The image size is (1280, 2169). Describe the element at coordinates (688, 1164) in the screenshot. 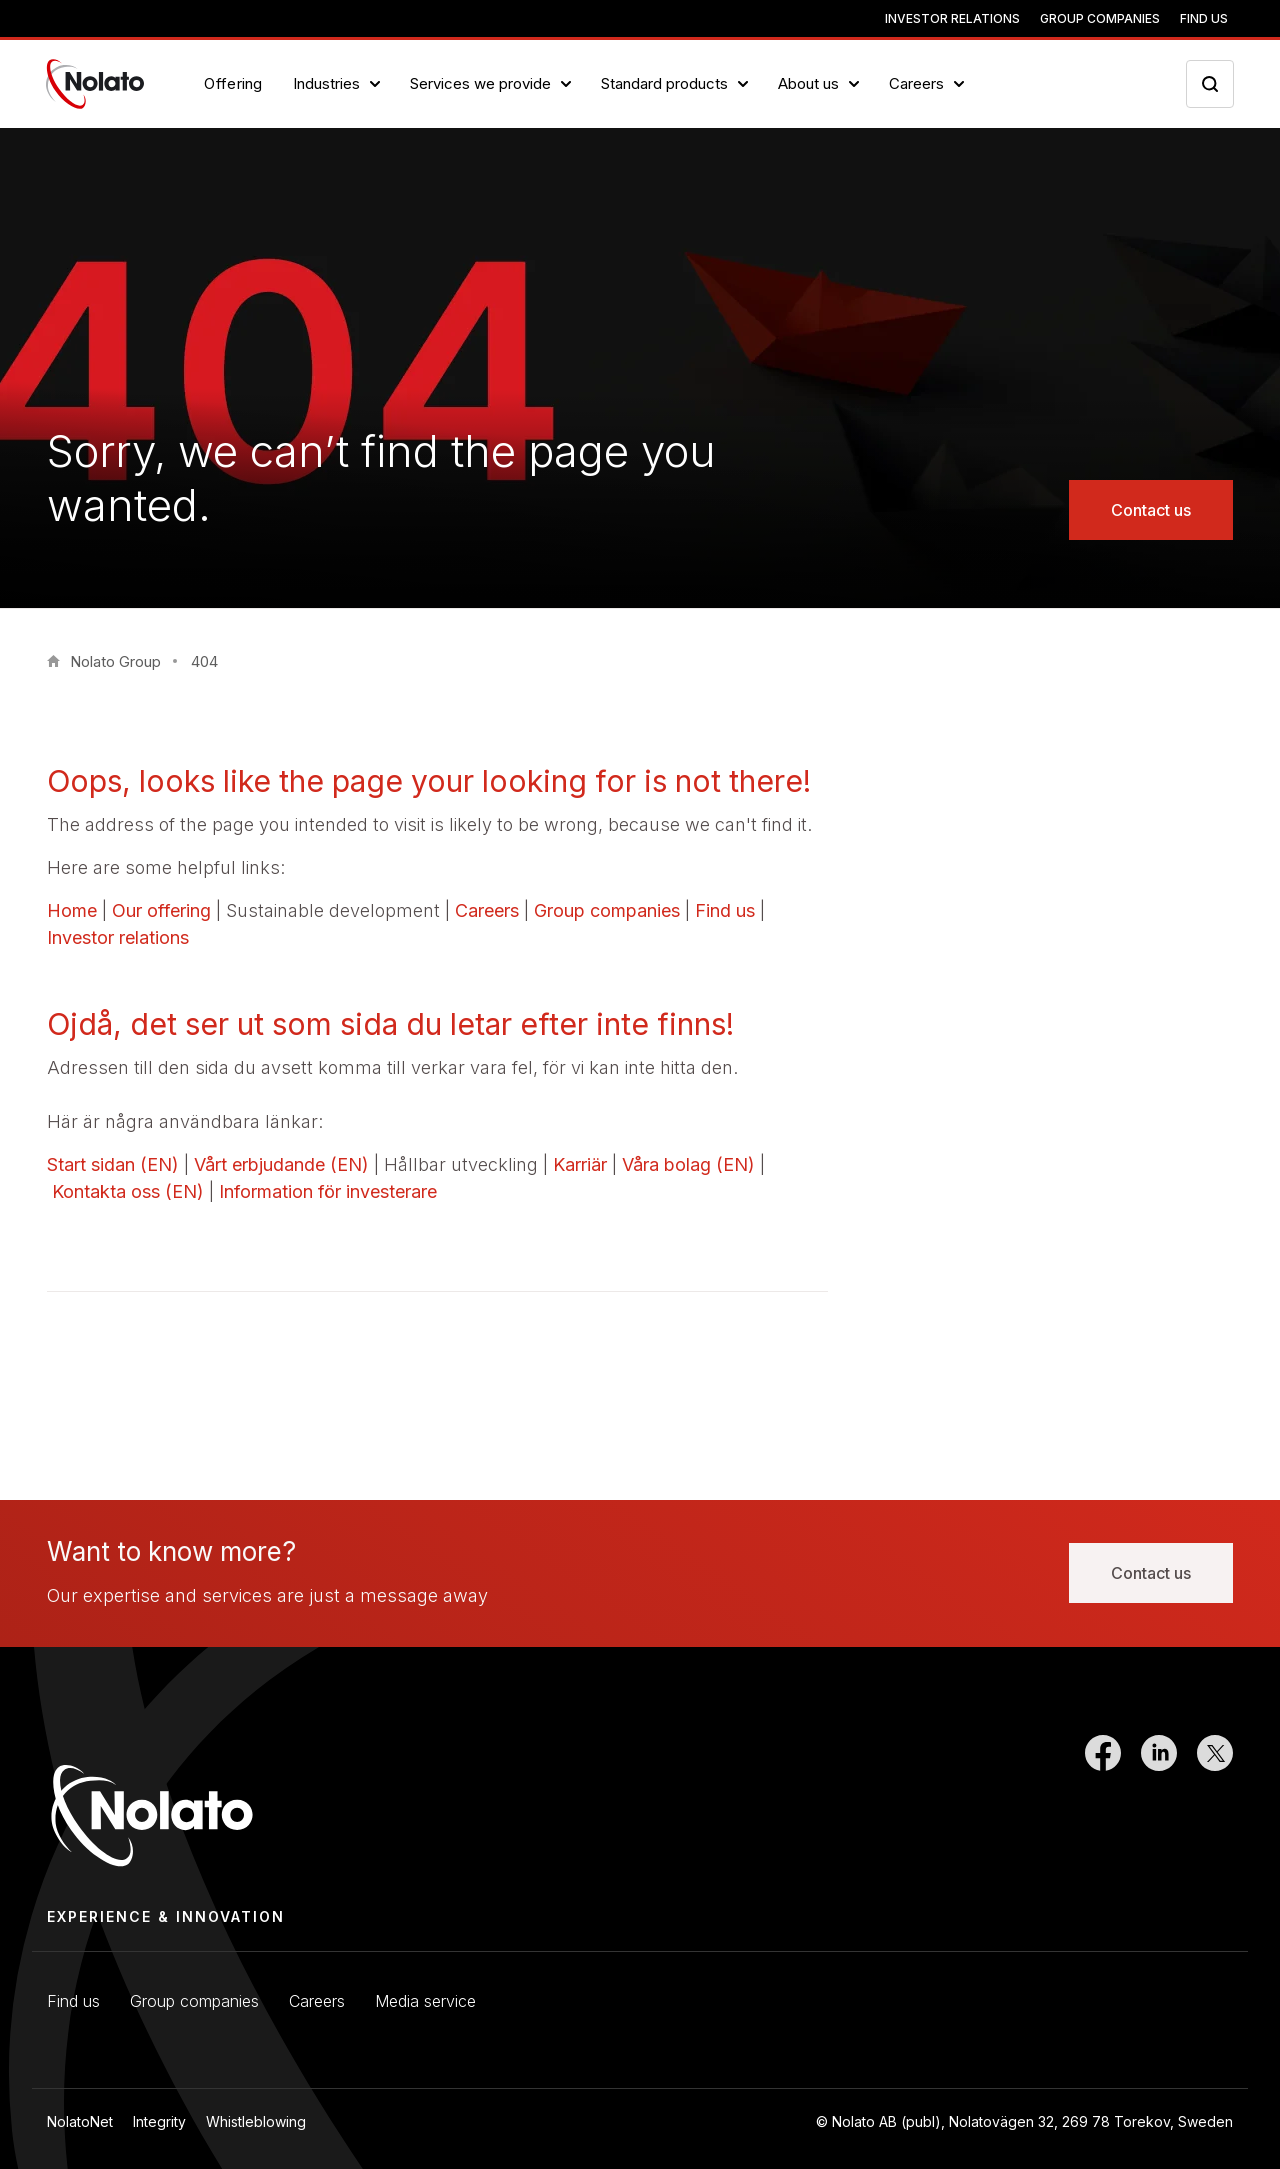

I see `Våra bolag (EN)` at that location.